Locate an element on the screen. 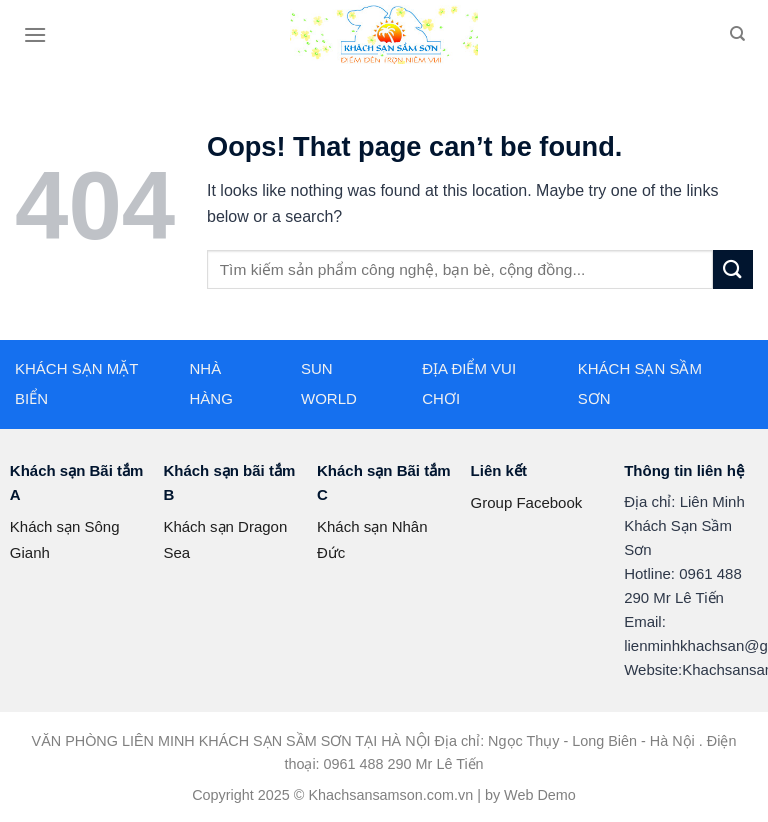 This screenshot has width=768, height=822. Group Facebook is located at coordinates (527, 502).